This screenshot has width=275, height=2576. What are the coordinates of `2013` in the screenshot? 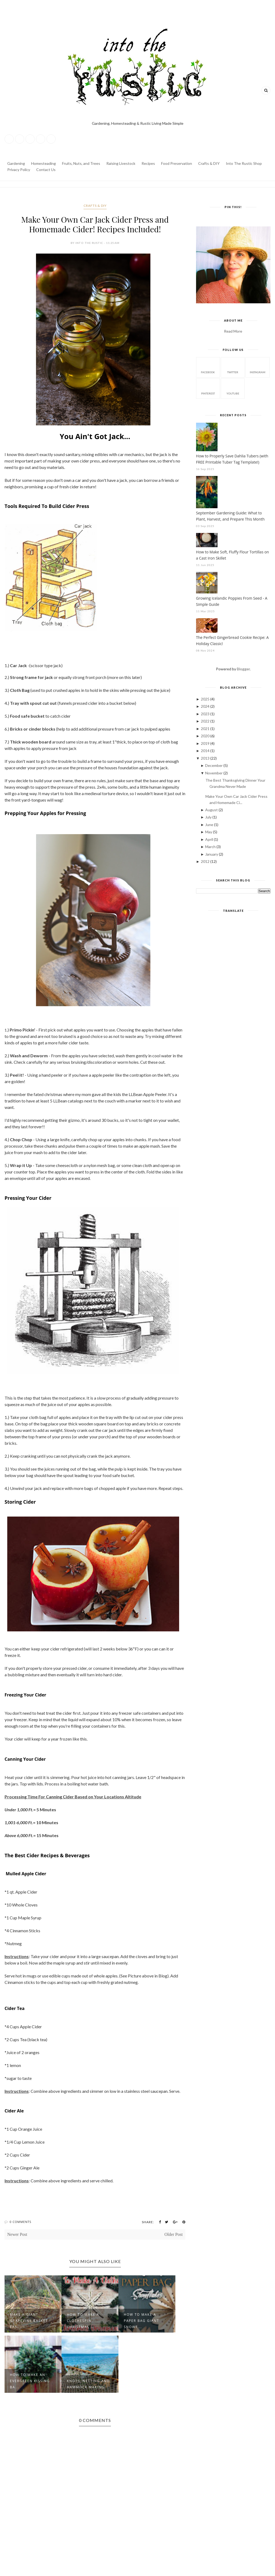 It's located at (205, 758).